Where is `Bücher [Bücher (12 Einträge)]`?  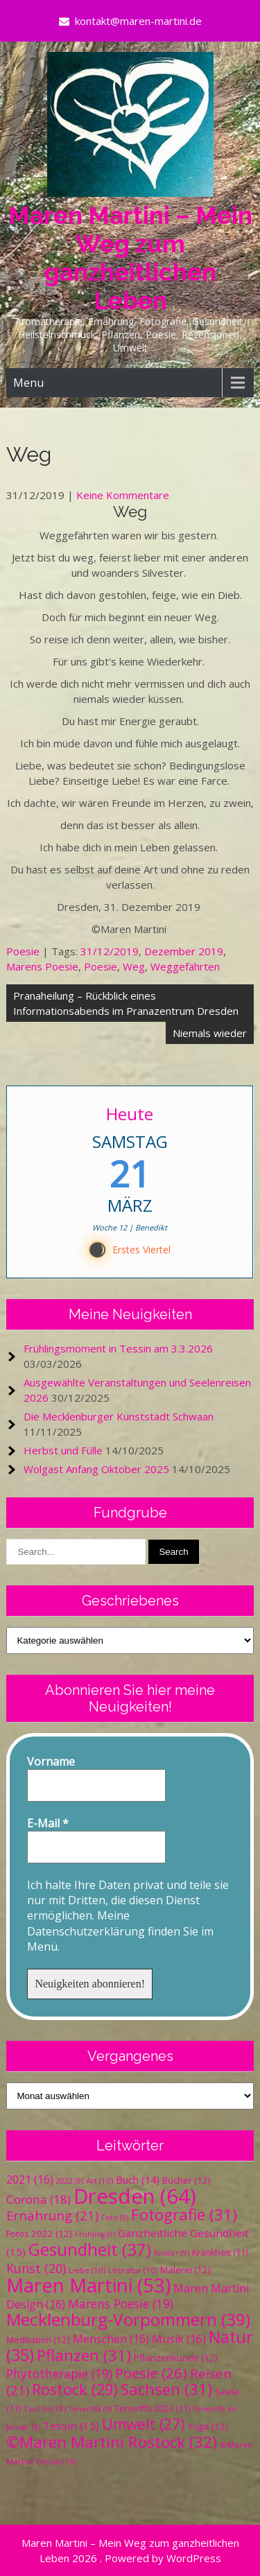
Bücher [Bücher (12 Einträge)] is located at coordinates (186, 2180).